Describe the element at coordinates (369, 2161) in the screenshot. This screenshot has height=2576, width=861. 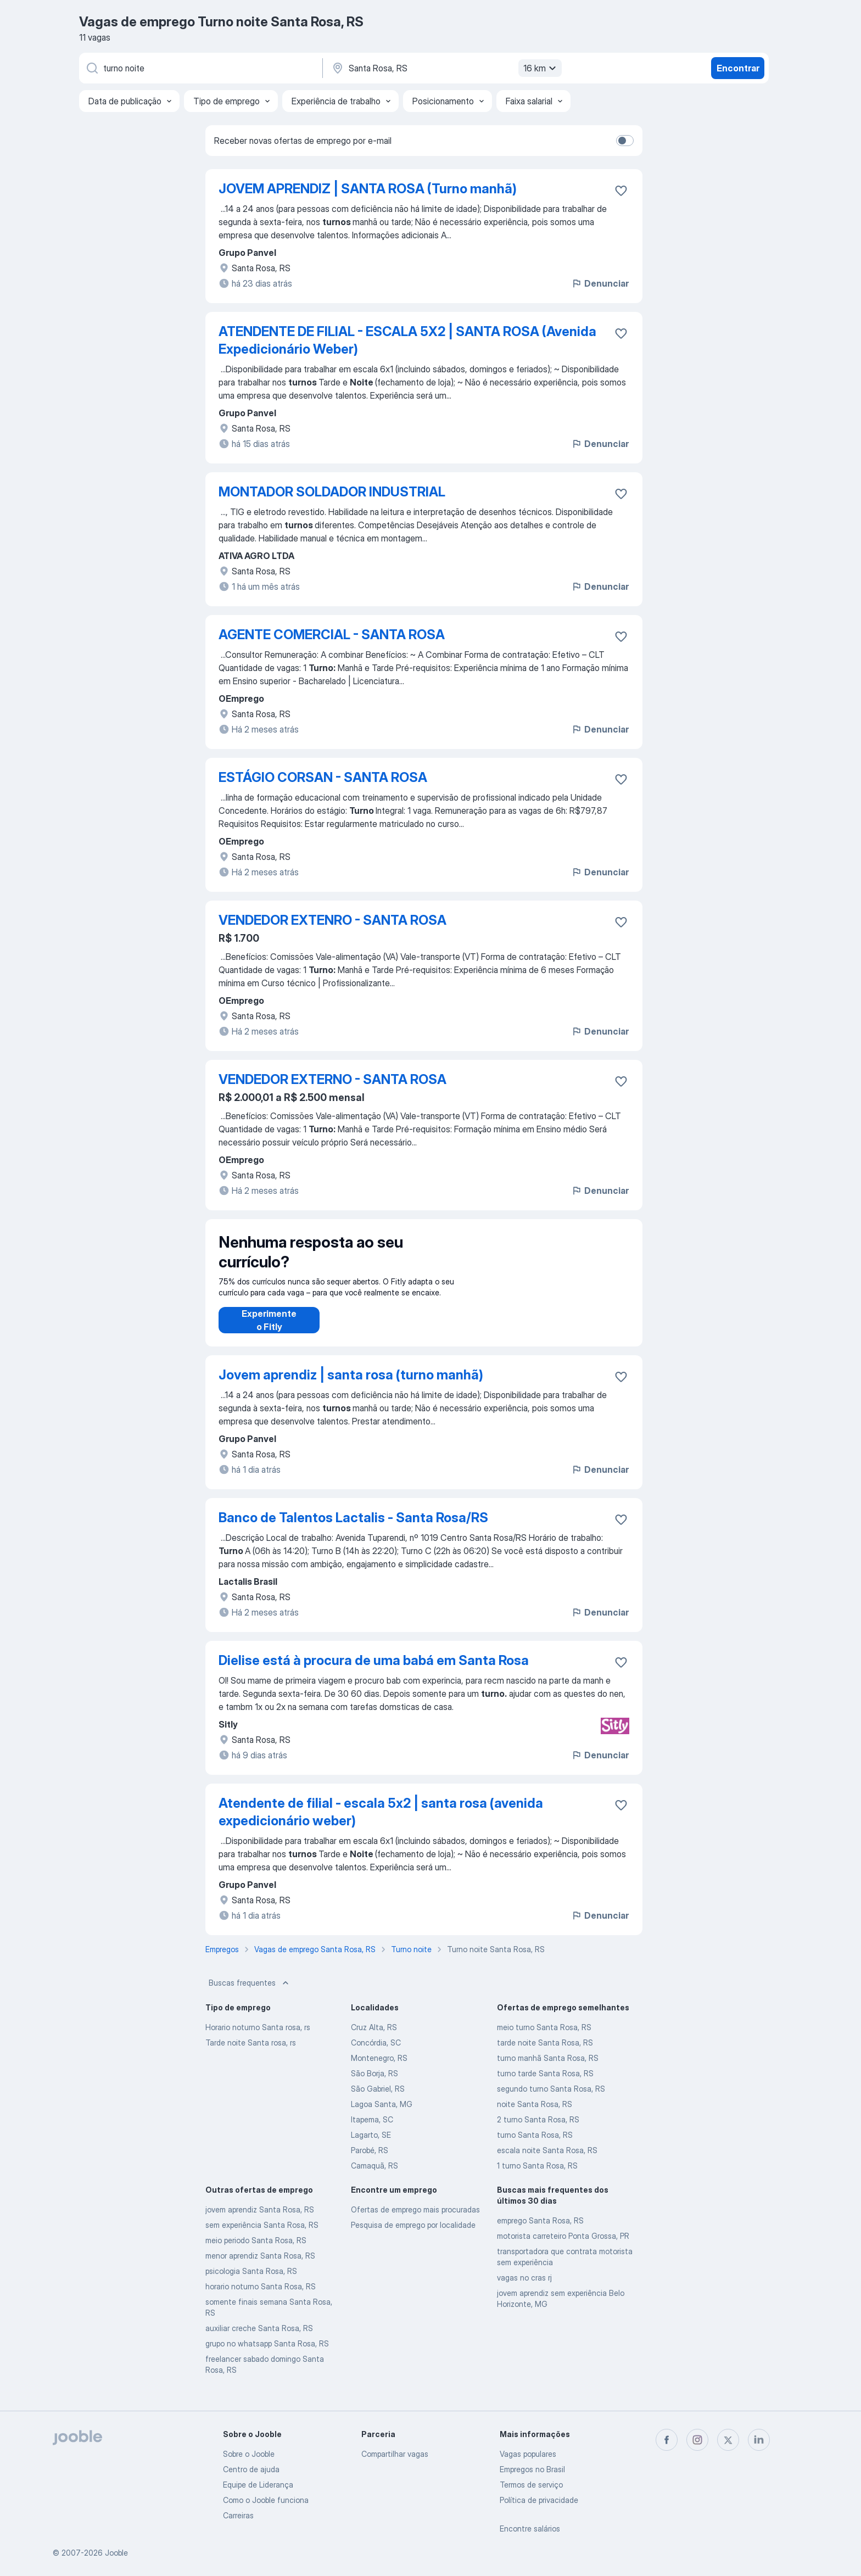
I see `Parobé, RS` at that location.